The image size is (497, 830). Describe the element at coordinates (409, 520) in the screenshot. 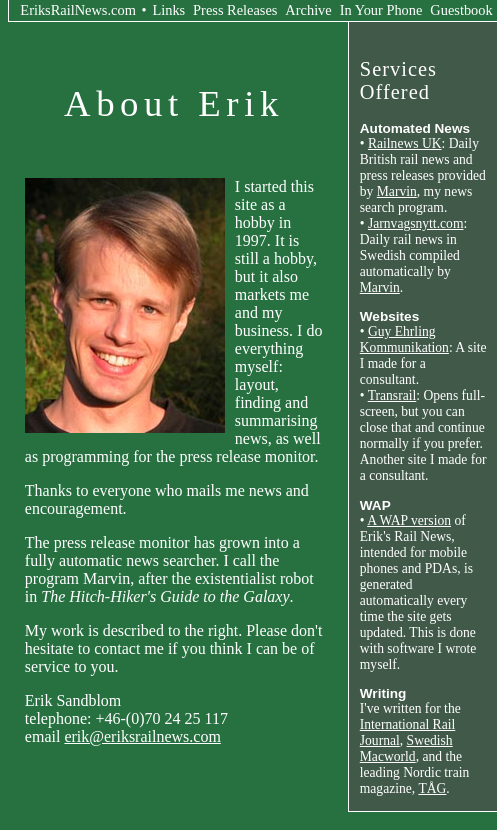

I see `A WAP version` at that location.